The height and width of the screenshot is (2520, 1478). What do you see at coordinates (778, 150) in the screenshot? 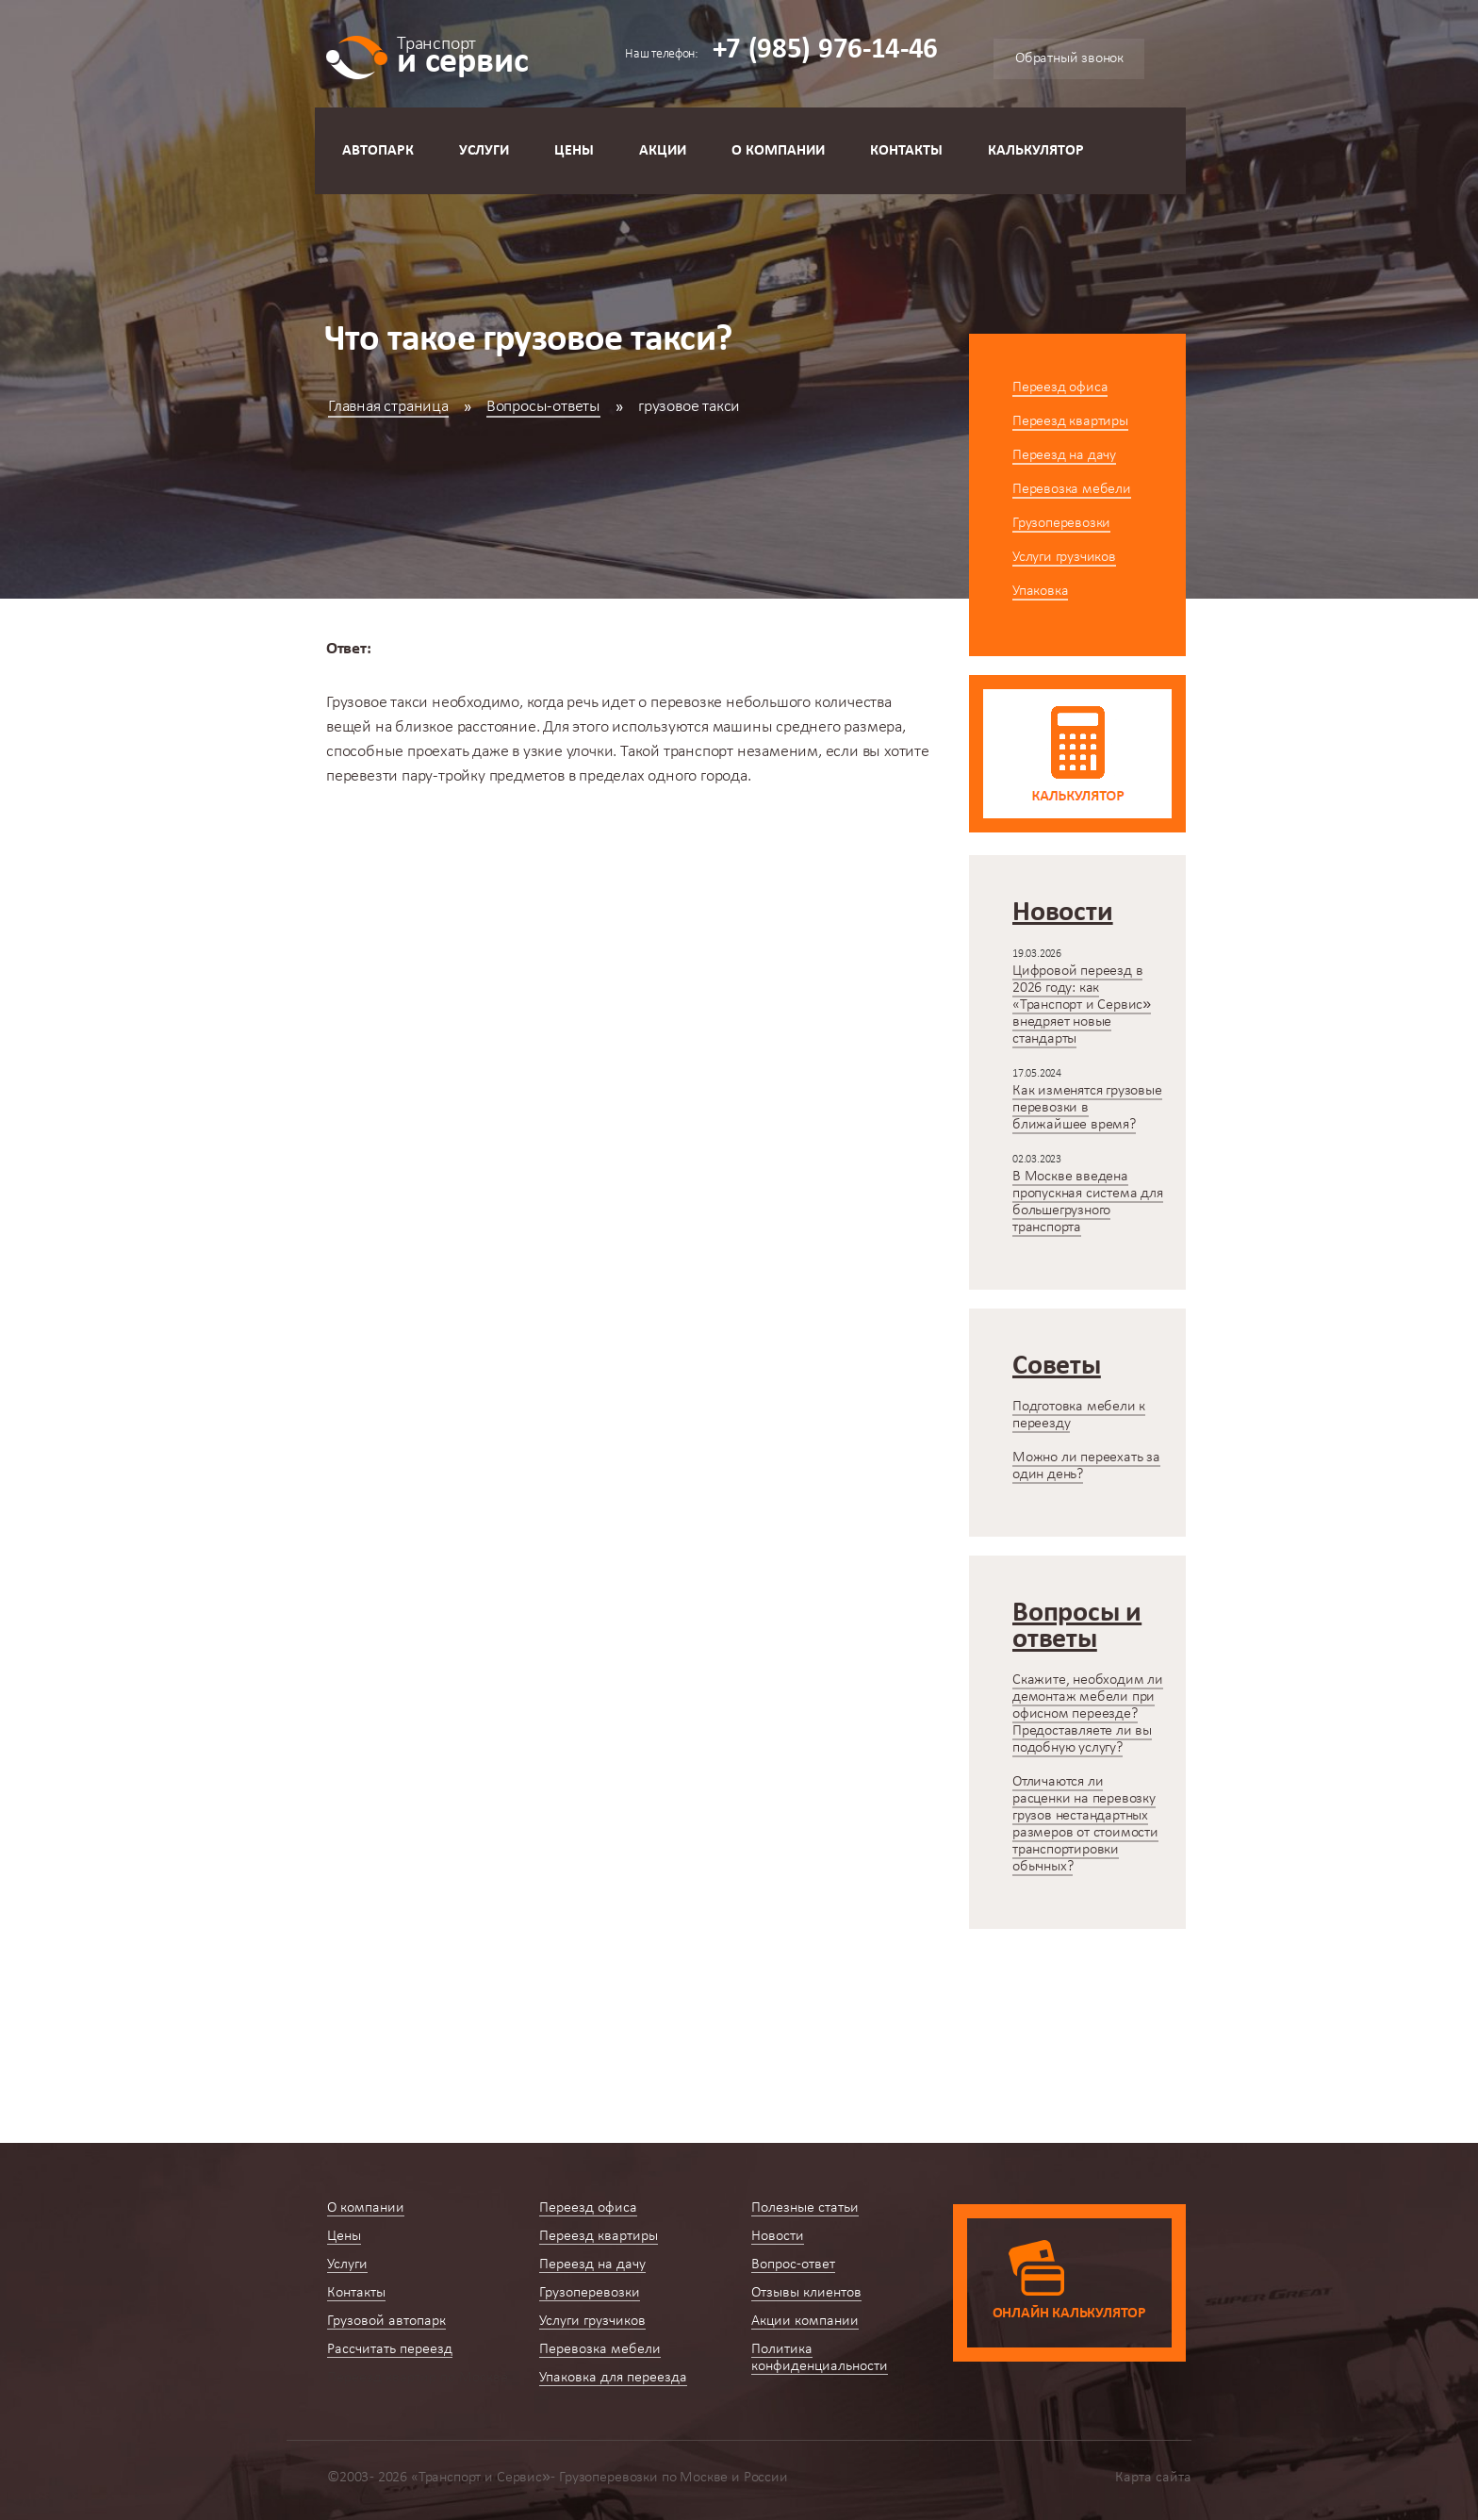
I see `О компании` at bounding box center [778, 150].